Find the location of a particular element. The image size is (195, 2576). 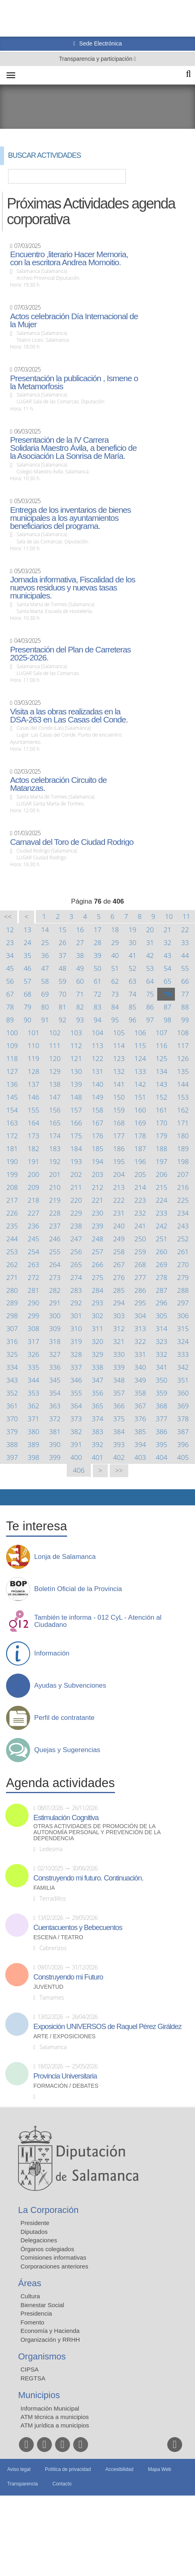

376 is located at coordinates (140, 1418).